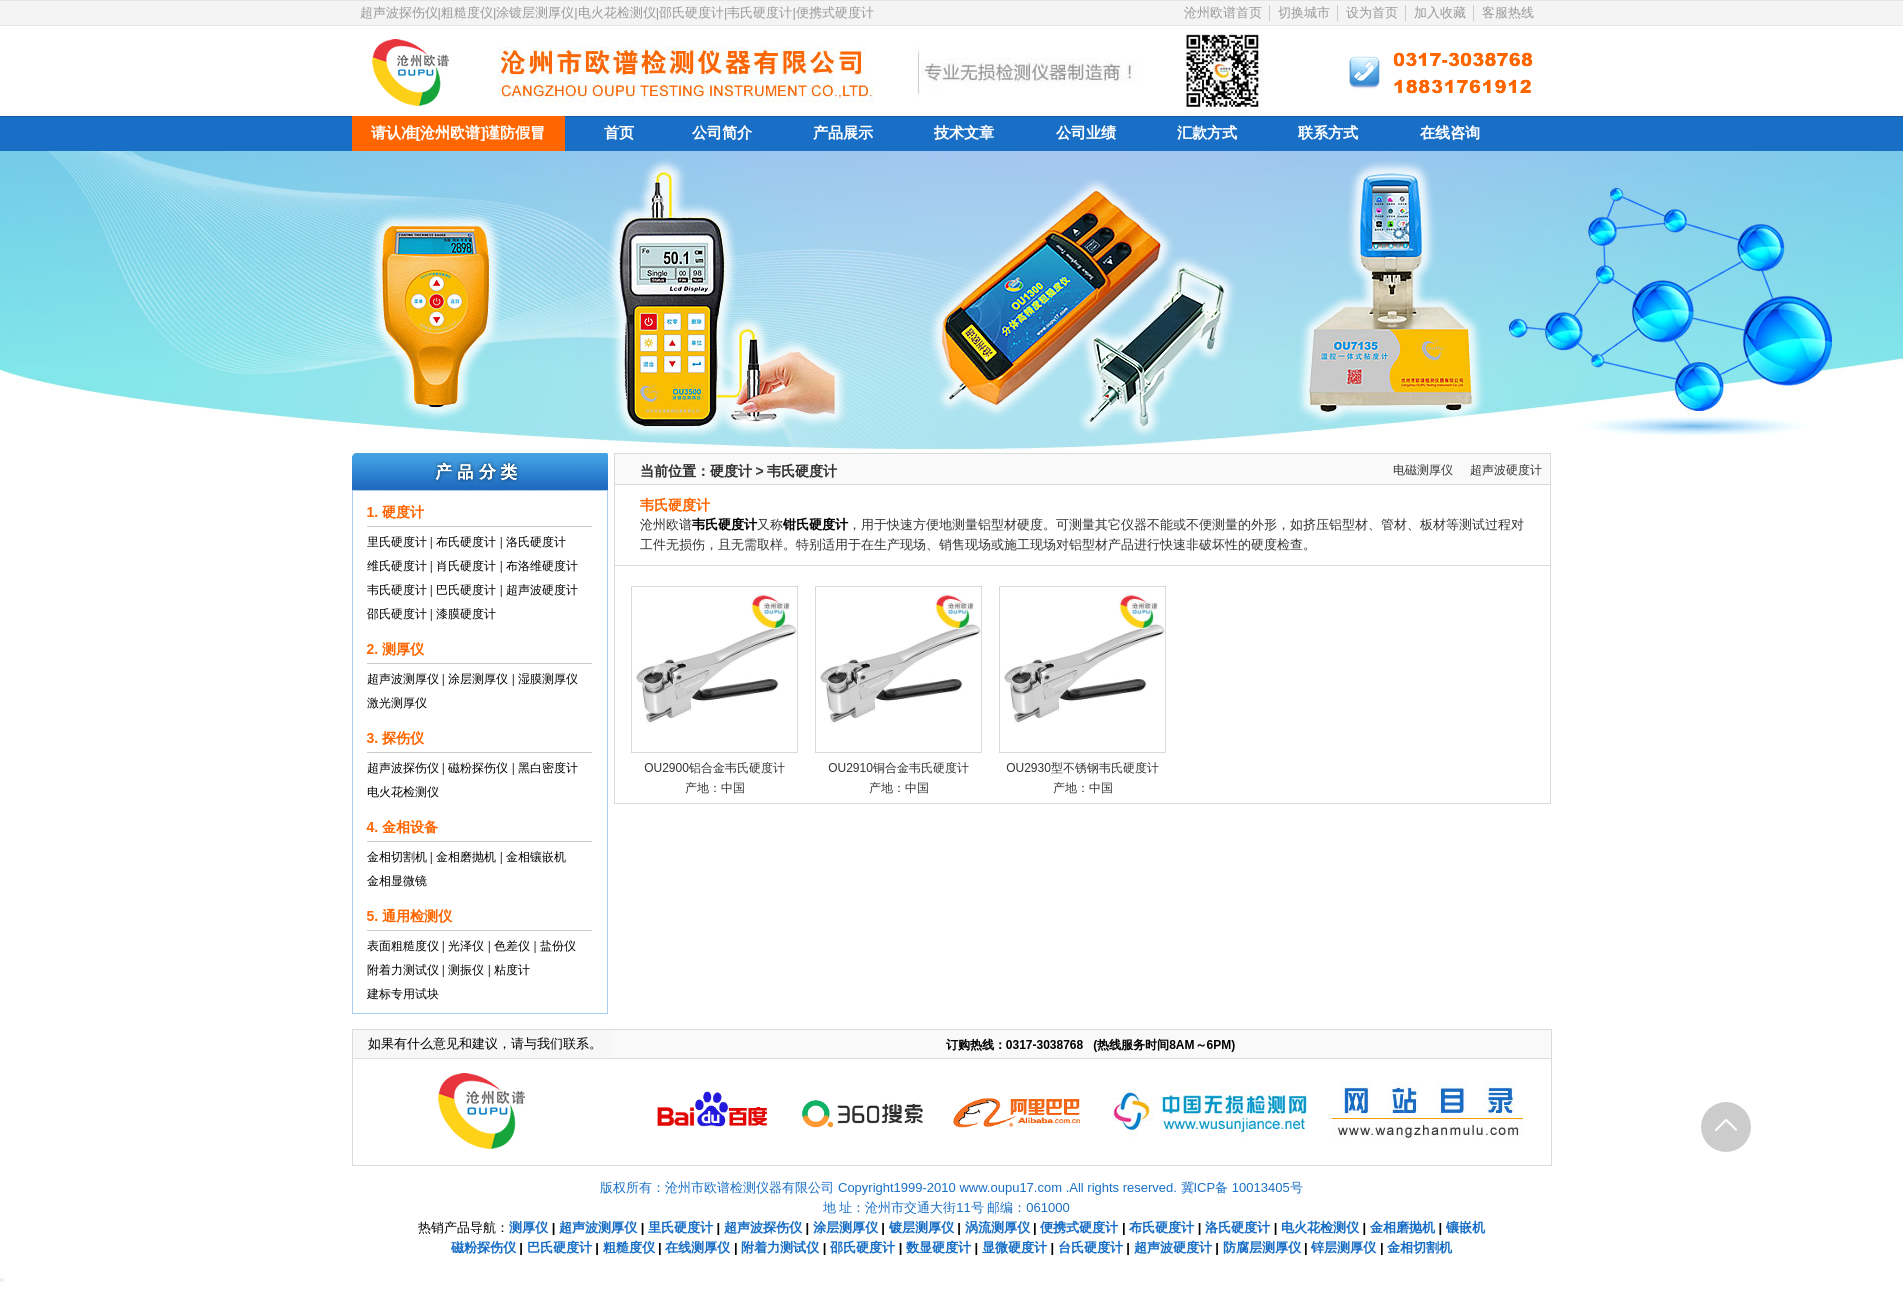 The width and height of the screenshot is (1903, 1297). What do you see at coordinates (1262, 1247) in the screenshot?
I see `防腐层测厚仪` at bounding box center [1262, 1247].